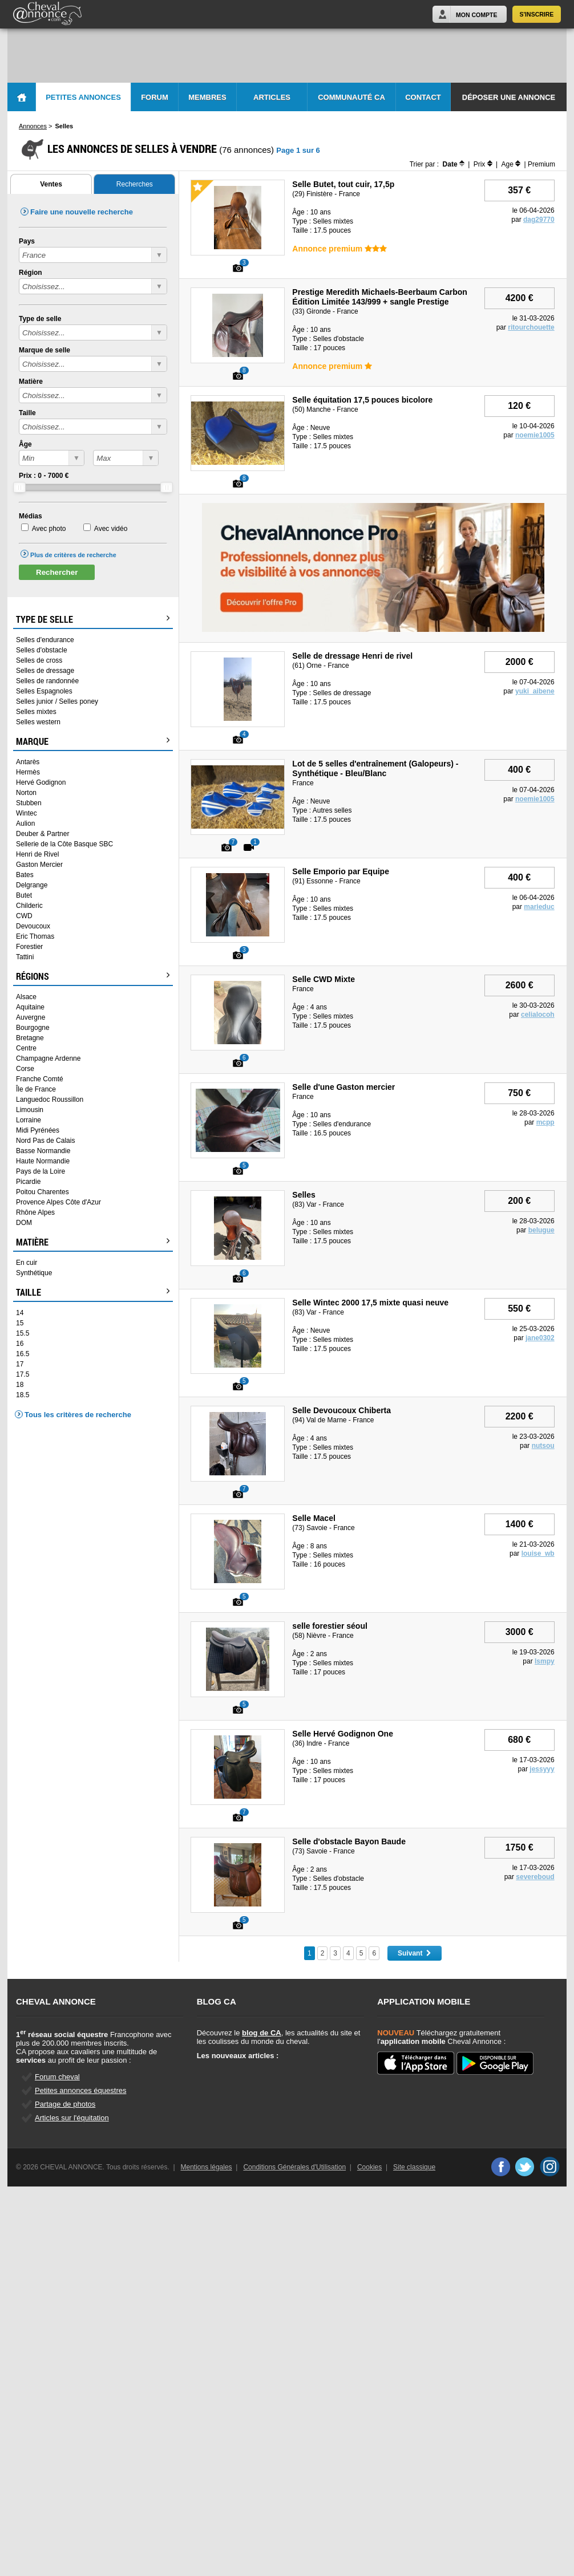 The width and height of the screenshot is (574, 2576). I want to click on Selles de dressage, so click(45, 671).